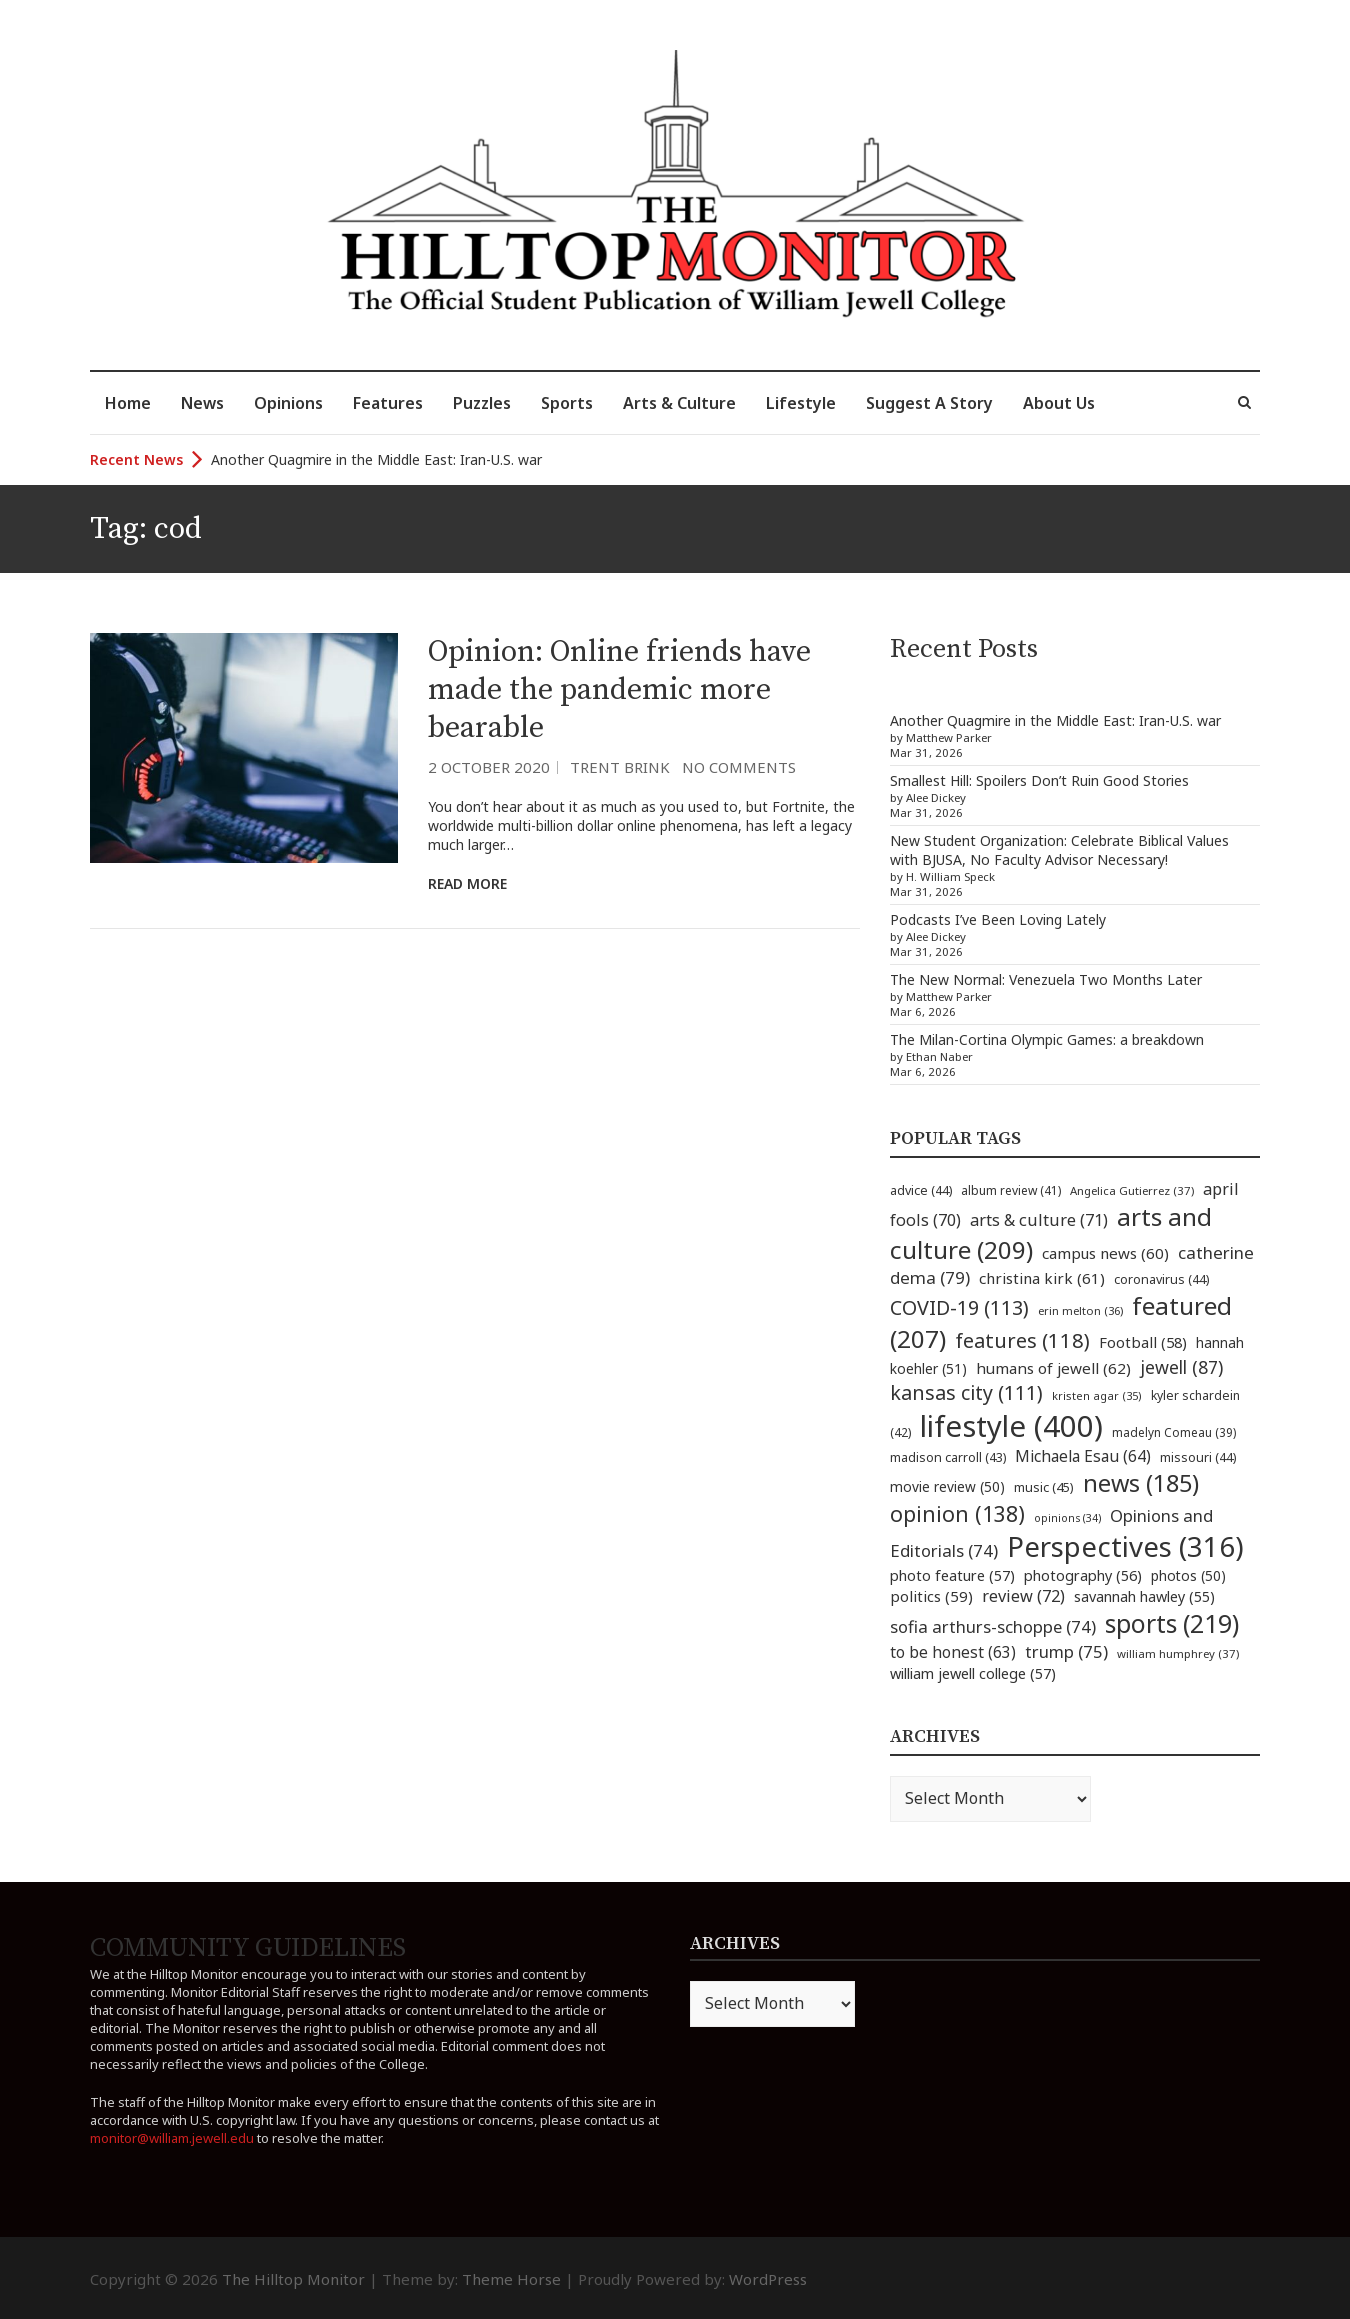 The image size is (1350, 2319). What do you see at coordinates (1022, 1340) in the screenshot?
I see `features [features (118 items)]` at bounding box center [1022, 1340].